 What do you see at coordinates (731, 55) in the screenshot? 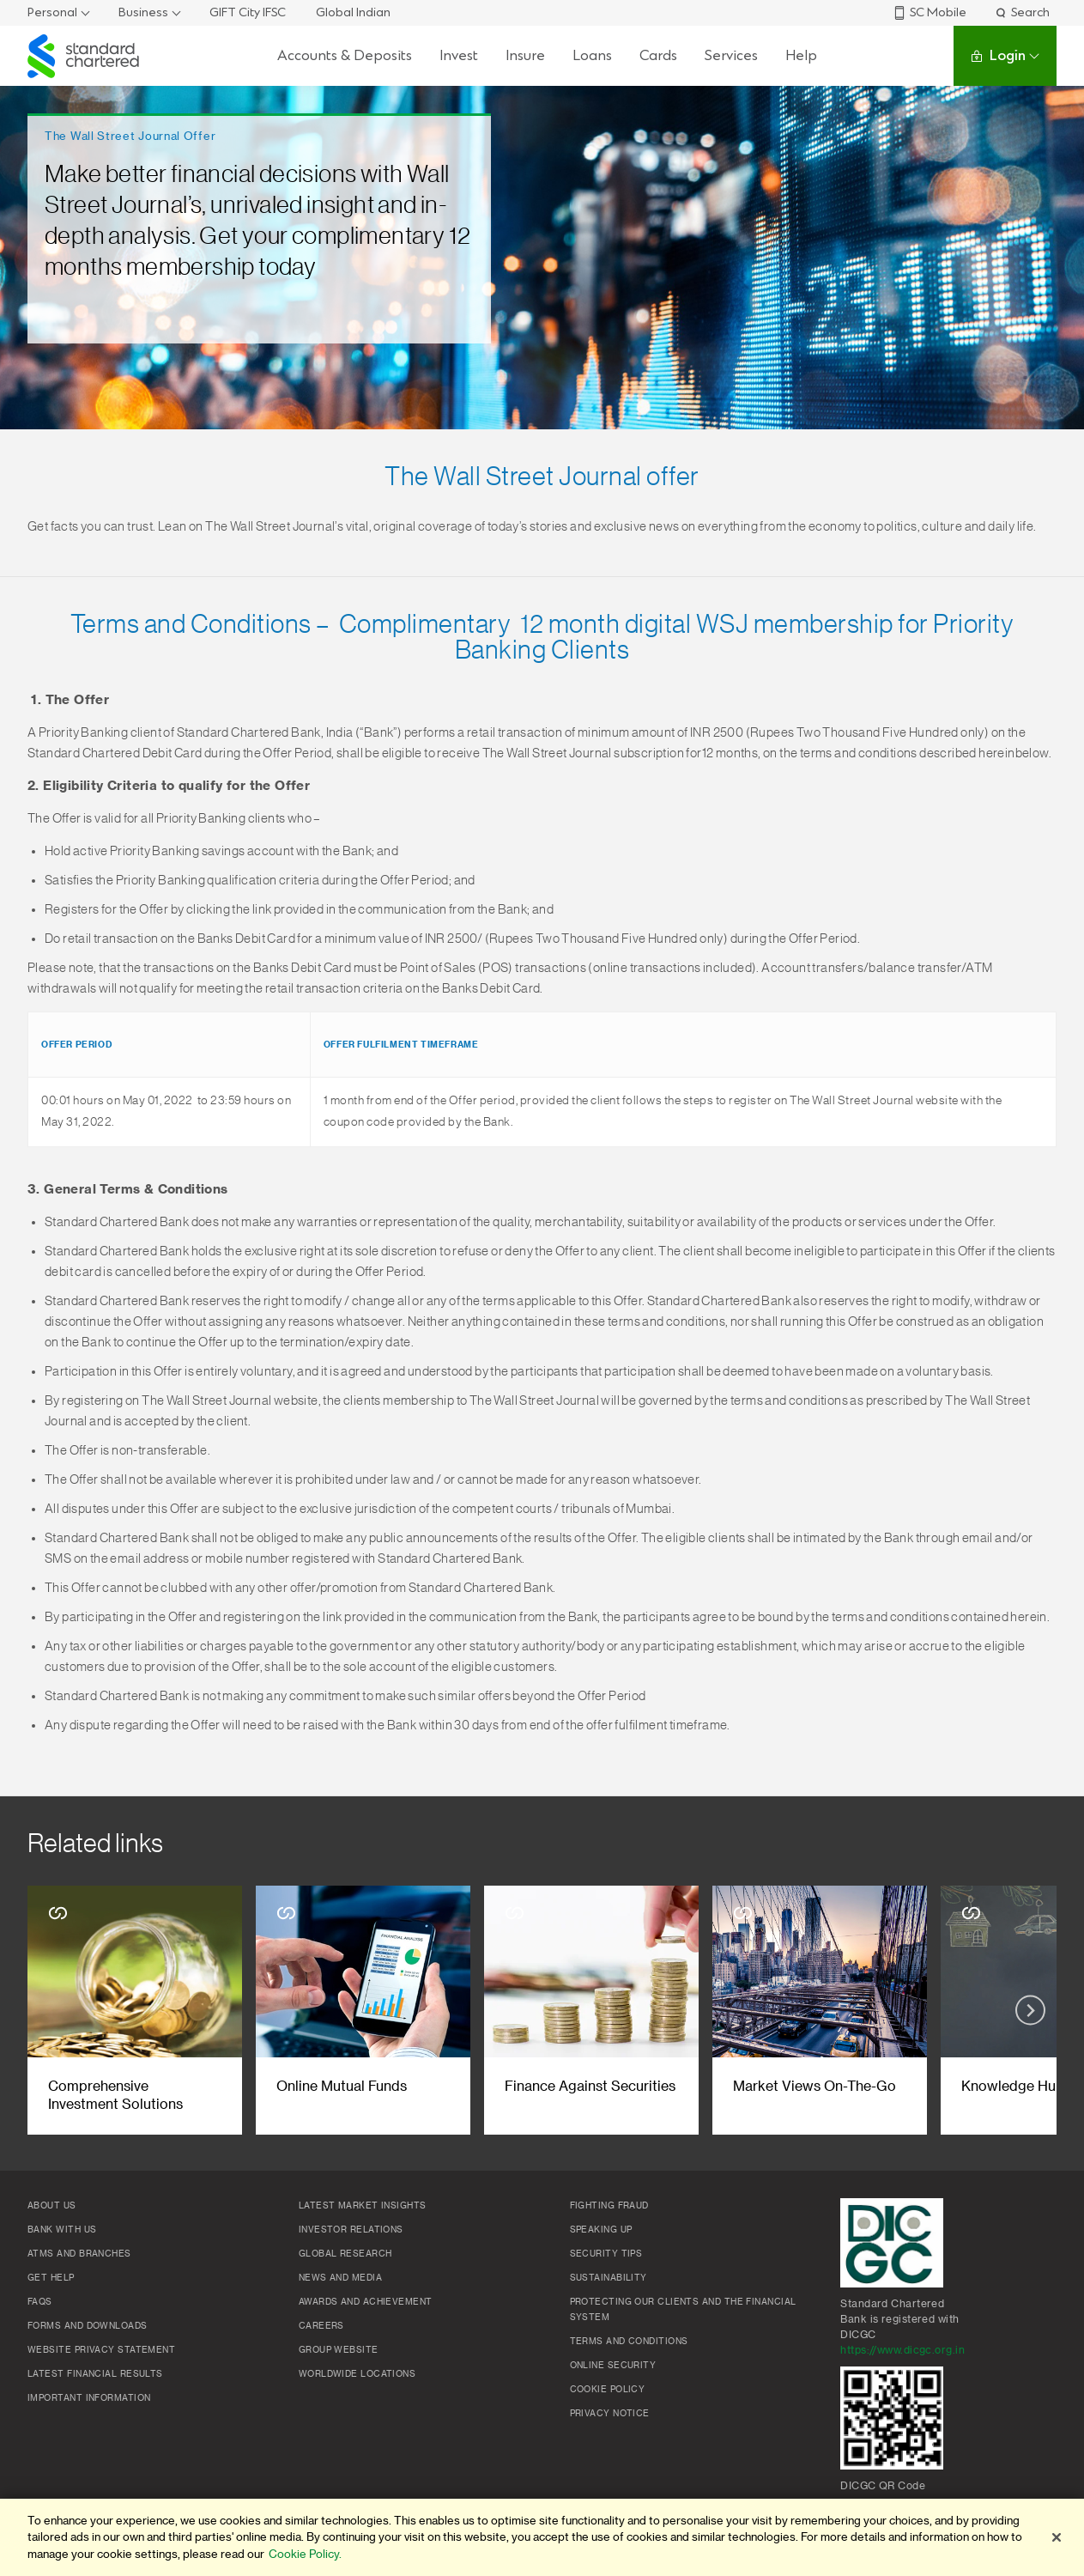
I see `Services` at bounding box center [731, 55].